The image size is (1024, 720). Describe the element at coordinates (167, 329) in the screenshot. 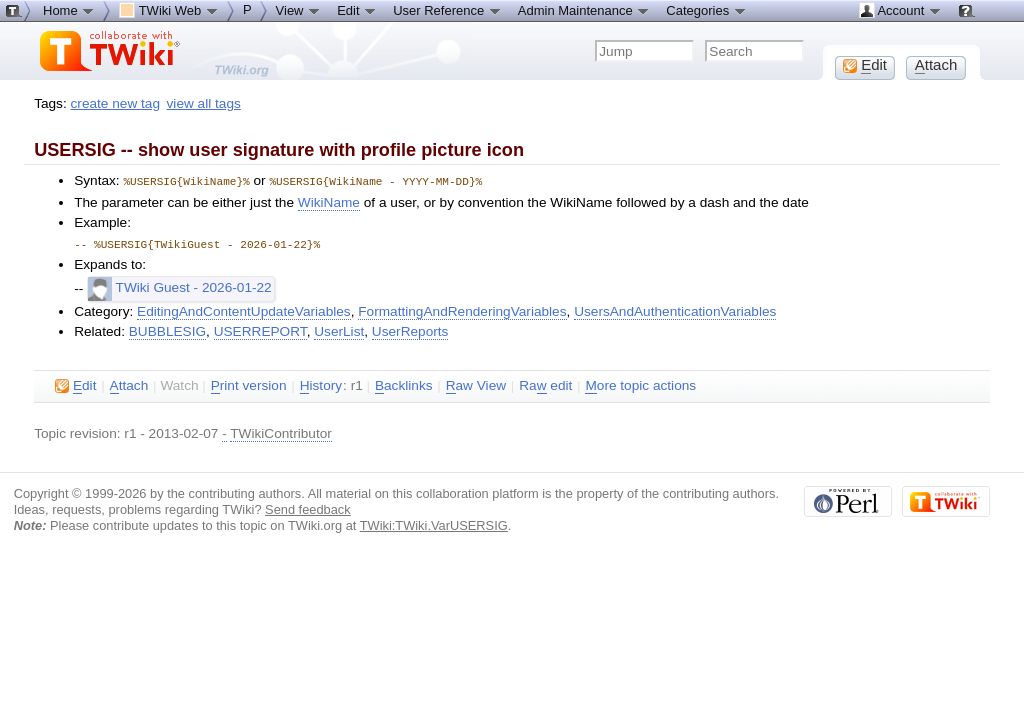

I see `BUBBLESIG` at that location.